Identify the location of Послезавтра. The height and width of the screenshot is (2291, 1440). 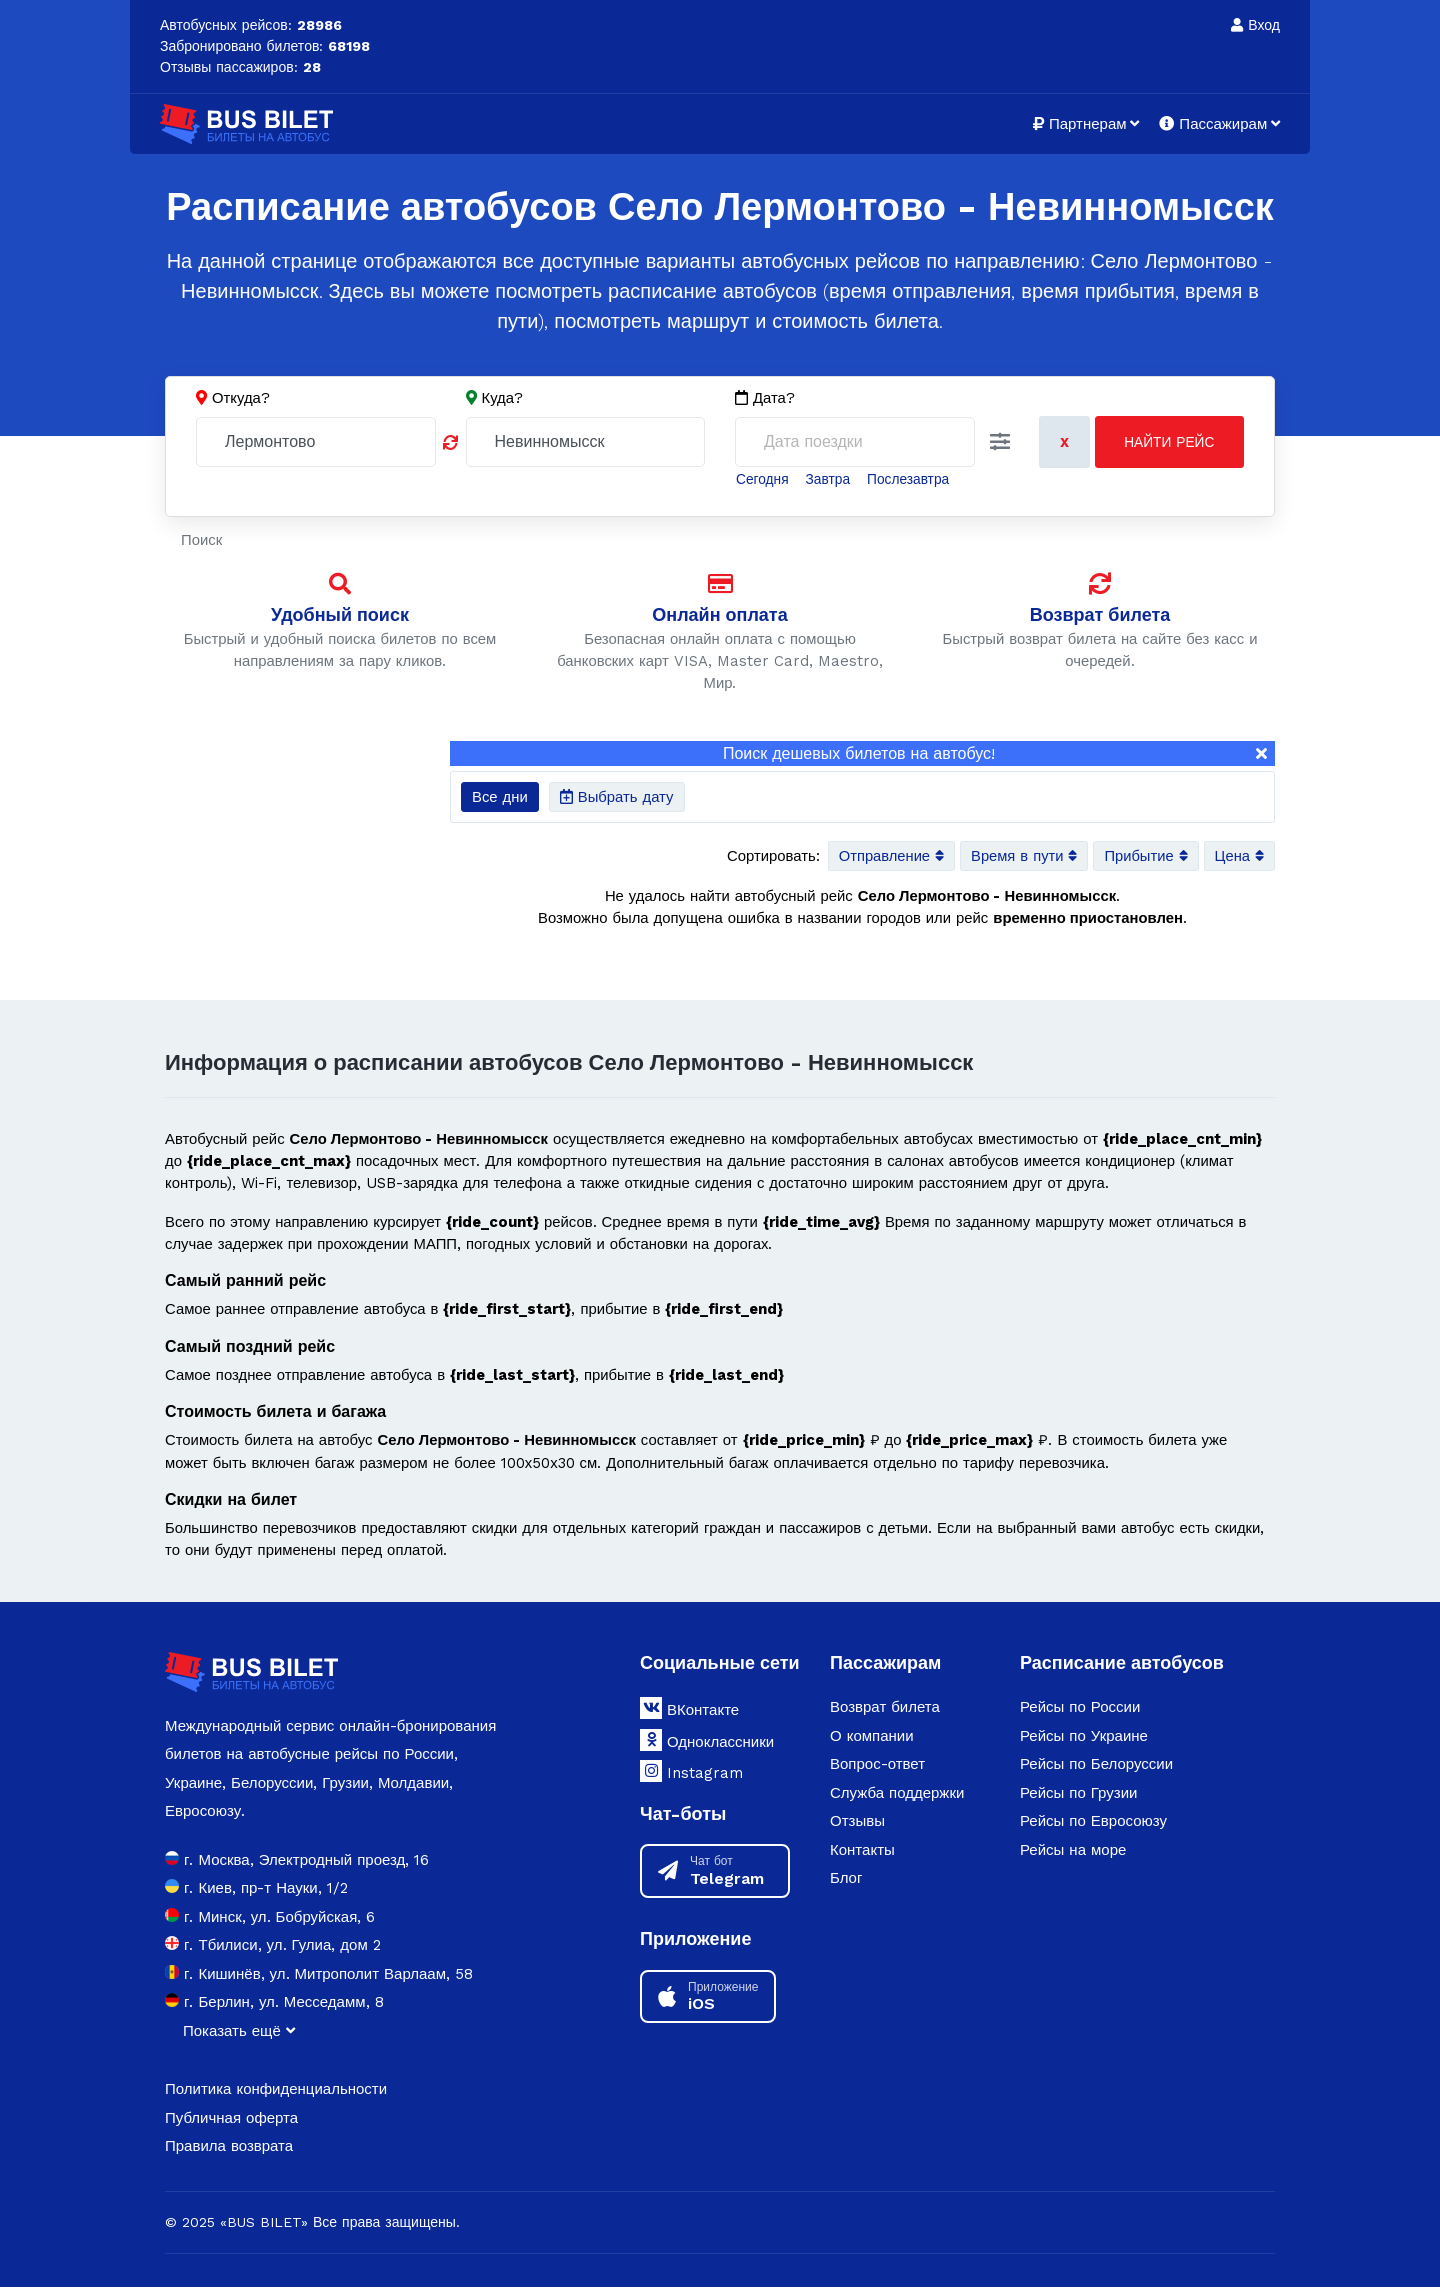
(911, 479).